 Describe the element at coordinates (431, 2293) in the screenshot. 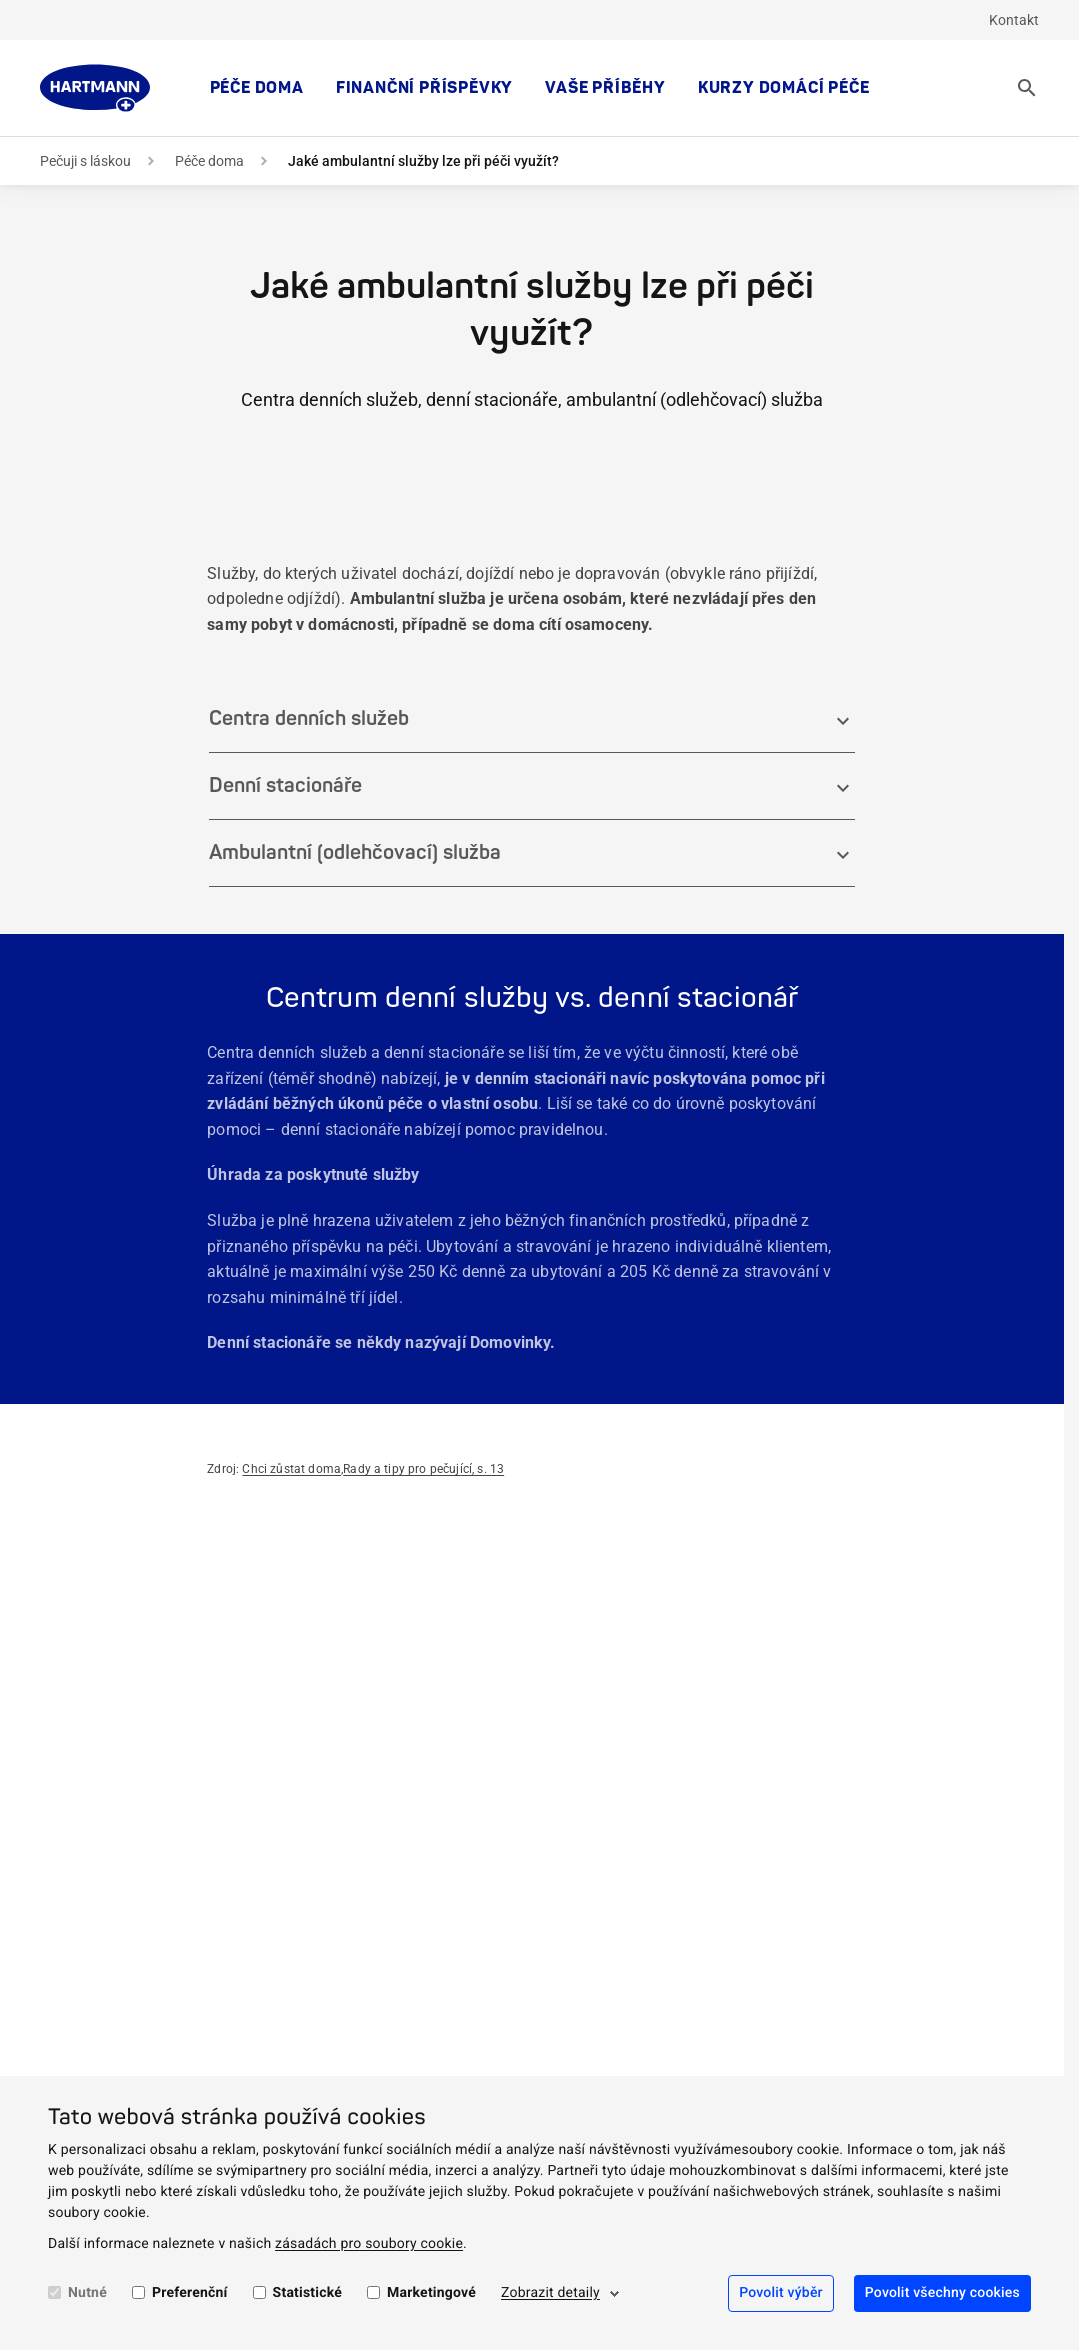

I see `Marketingové` at that location.